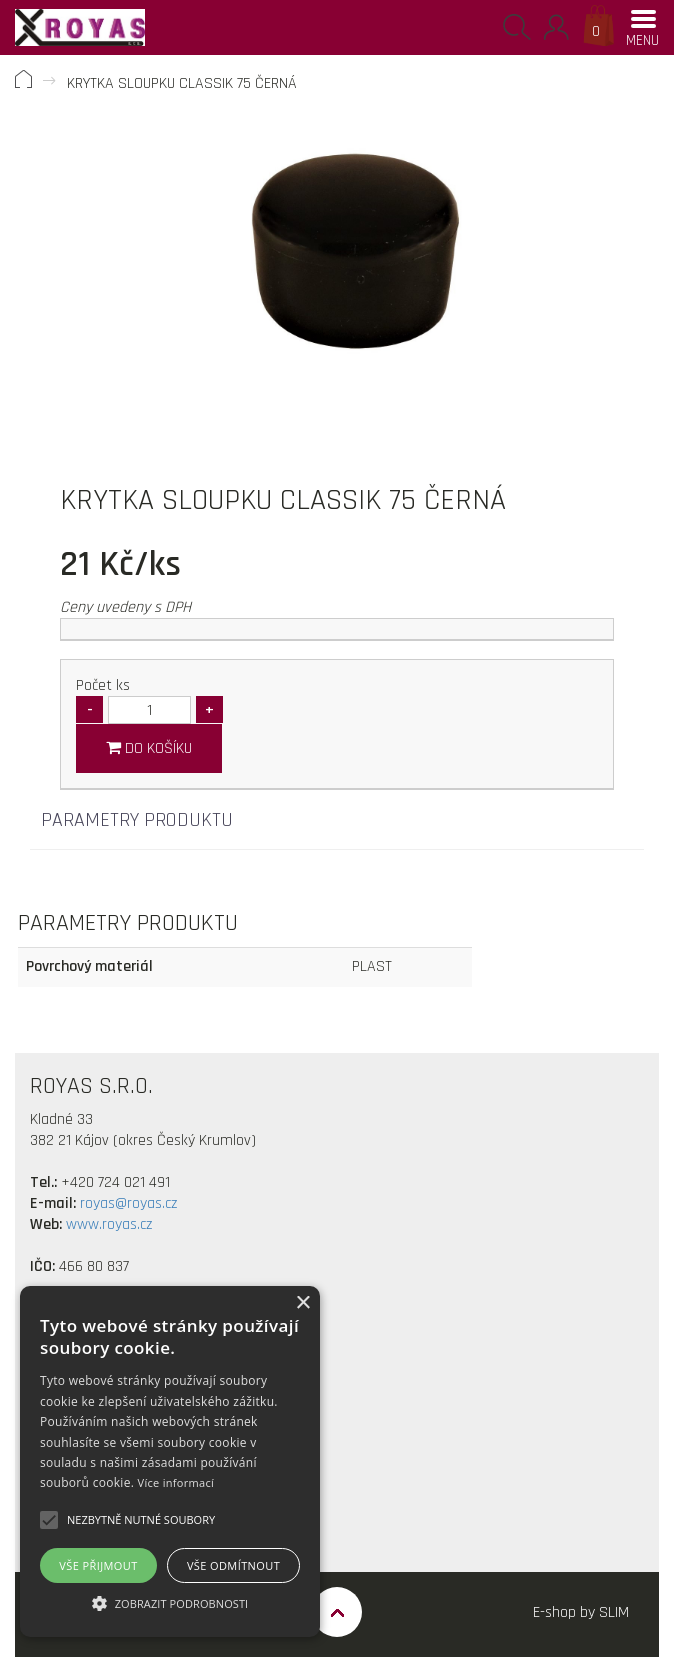  Describe the element at coordinates (170, 1461) in the screenshot. I see `[alert]` at that location.